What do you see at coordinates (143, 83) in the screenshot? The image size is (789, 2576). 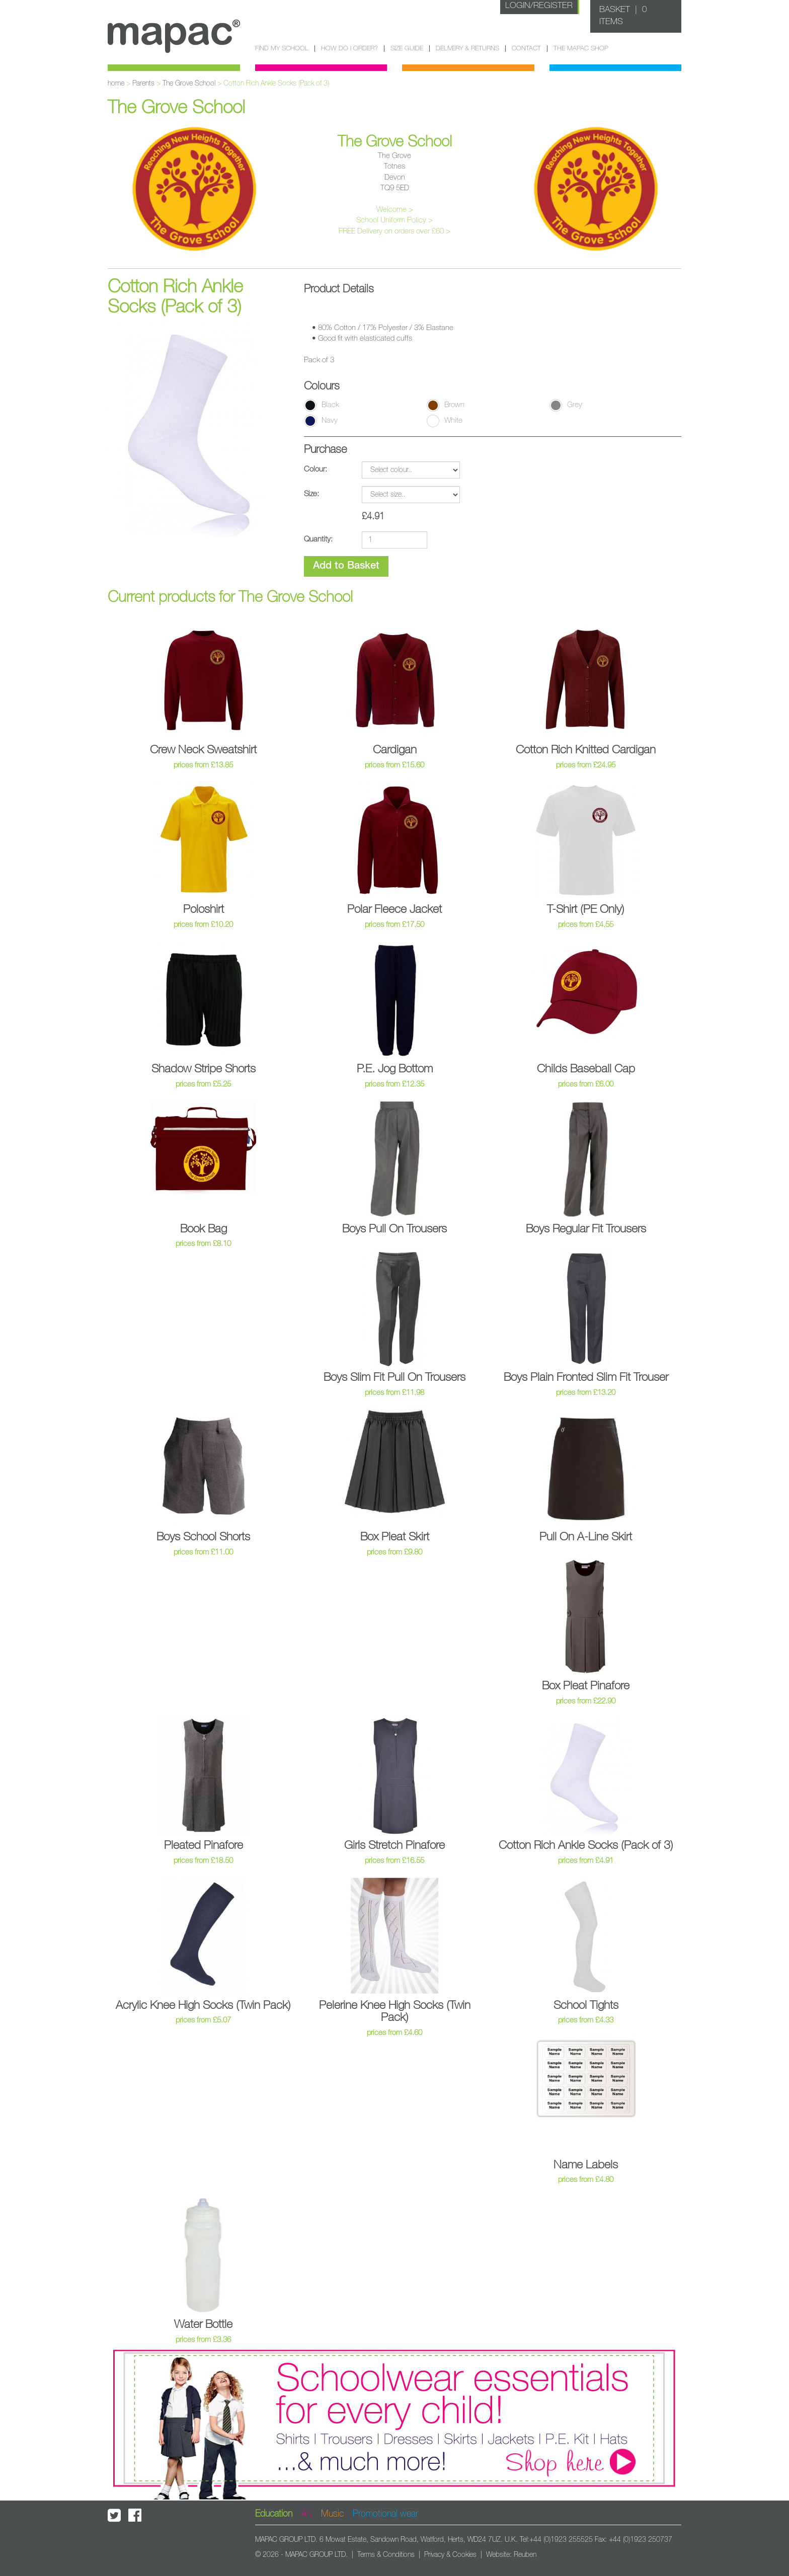 I see `Parents` at bounding box center [143, 83].